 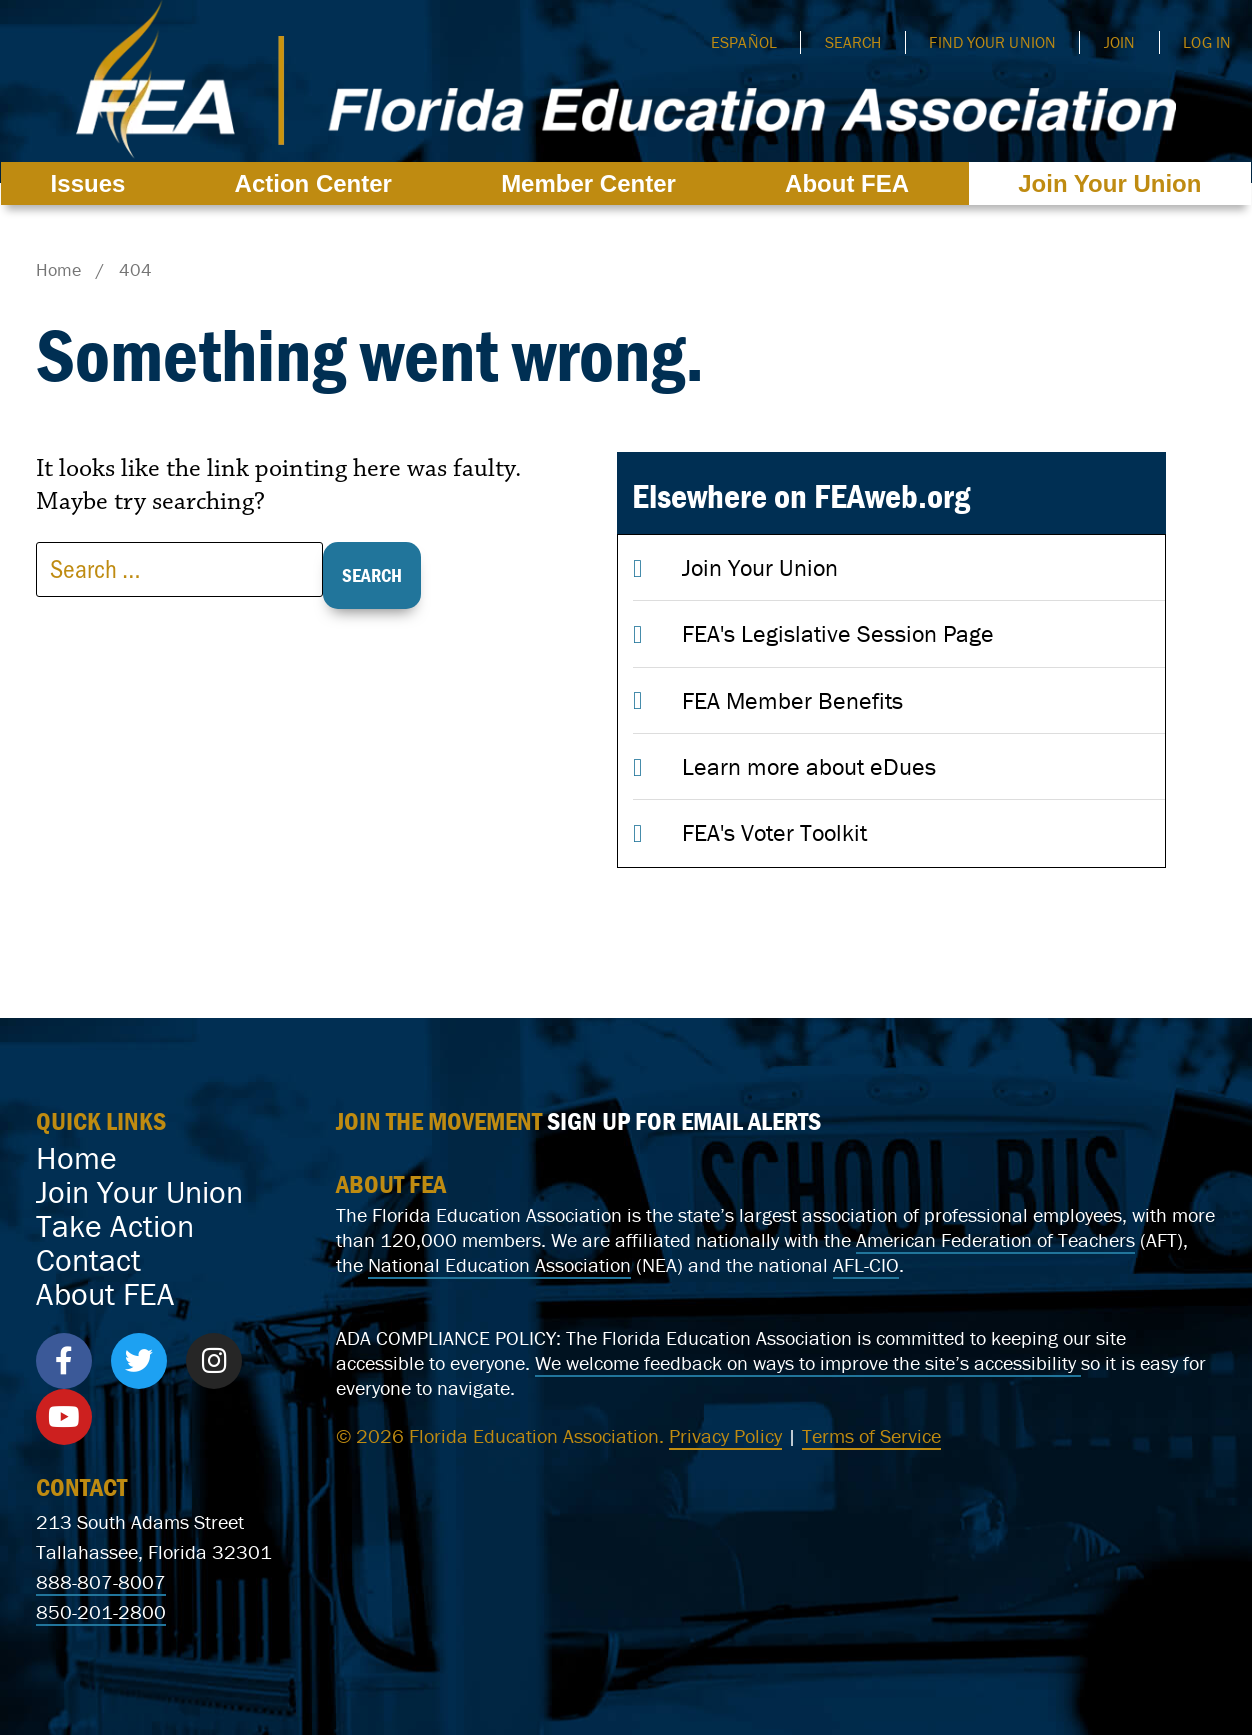 I want to click on Member Center, so click(x=593, y=183).